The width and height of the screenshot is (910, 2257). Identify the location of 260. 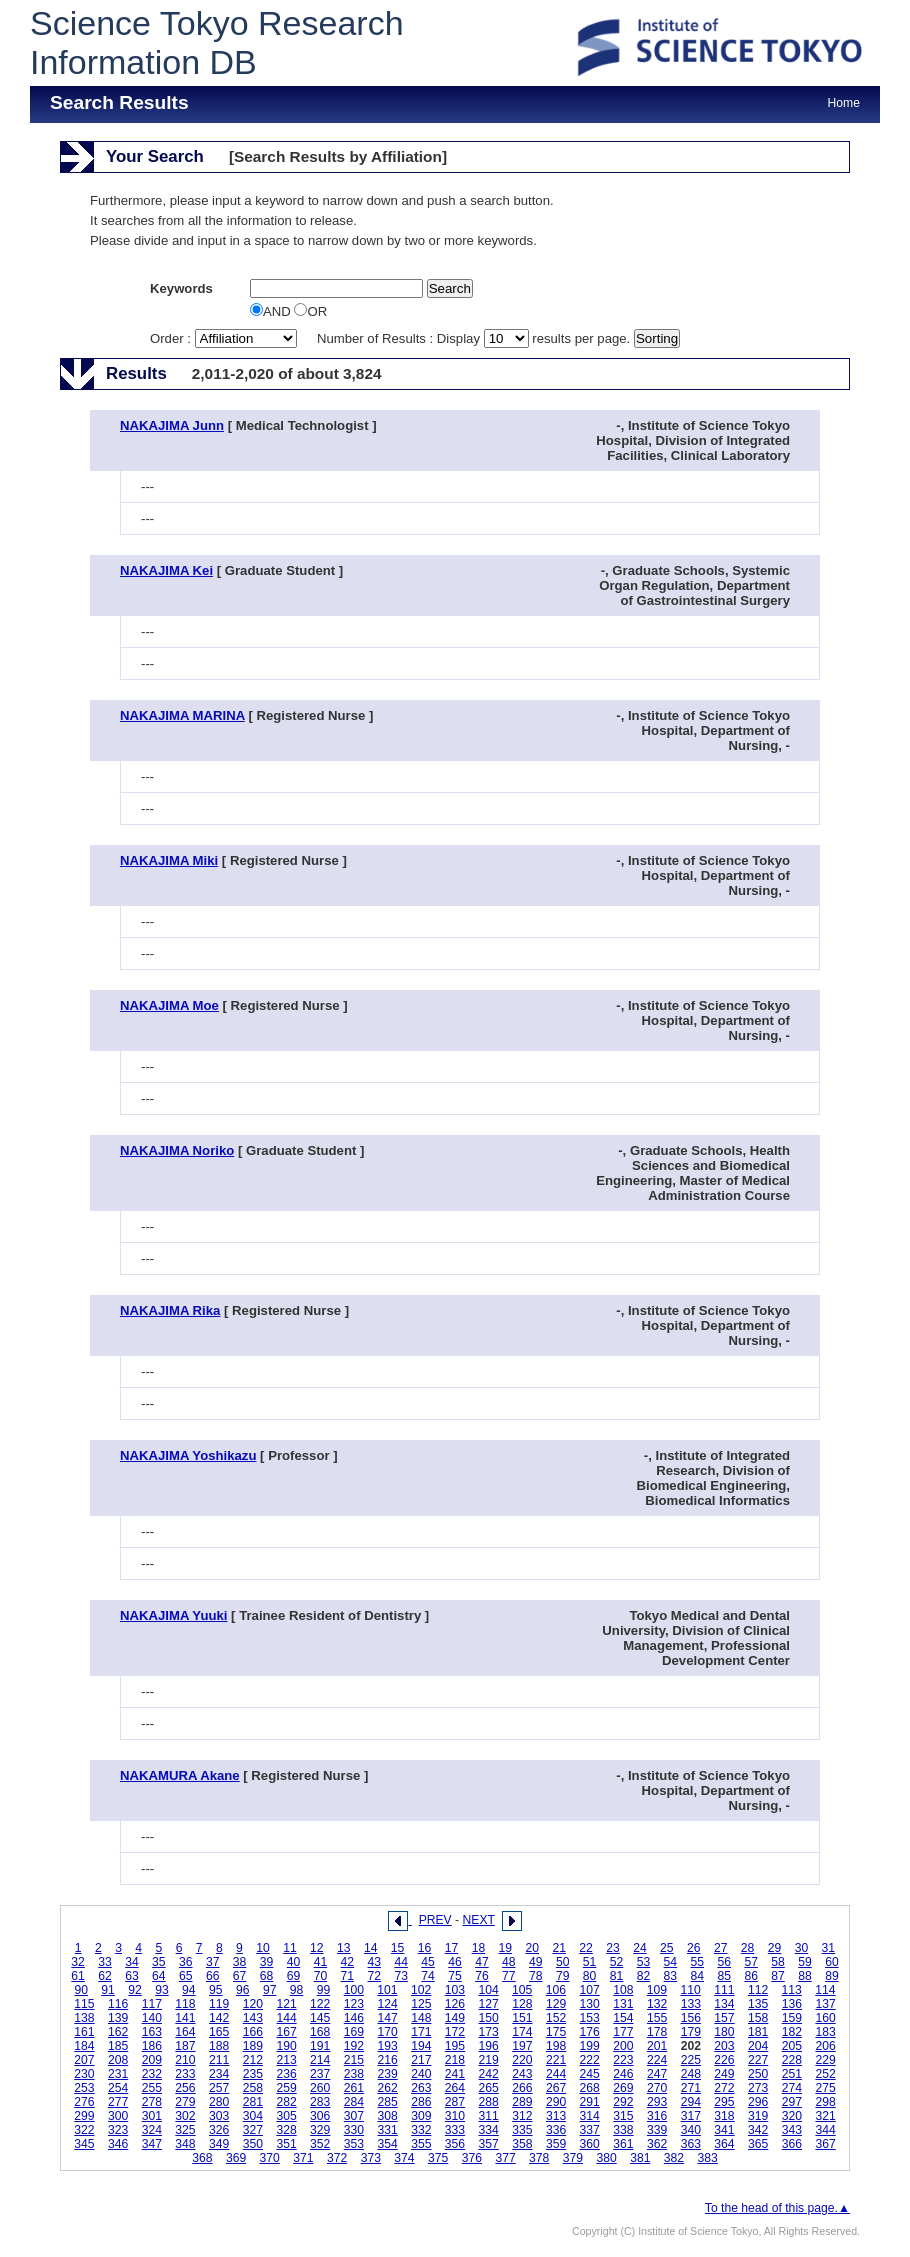
(320, 2088).